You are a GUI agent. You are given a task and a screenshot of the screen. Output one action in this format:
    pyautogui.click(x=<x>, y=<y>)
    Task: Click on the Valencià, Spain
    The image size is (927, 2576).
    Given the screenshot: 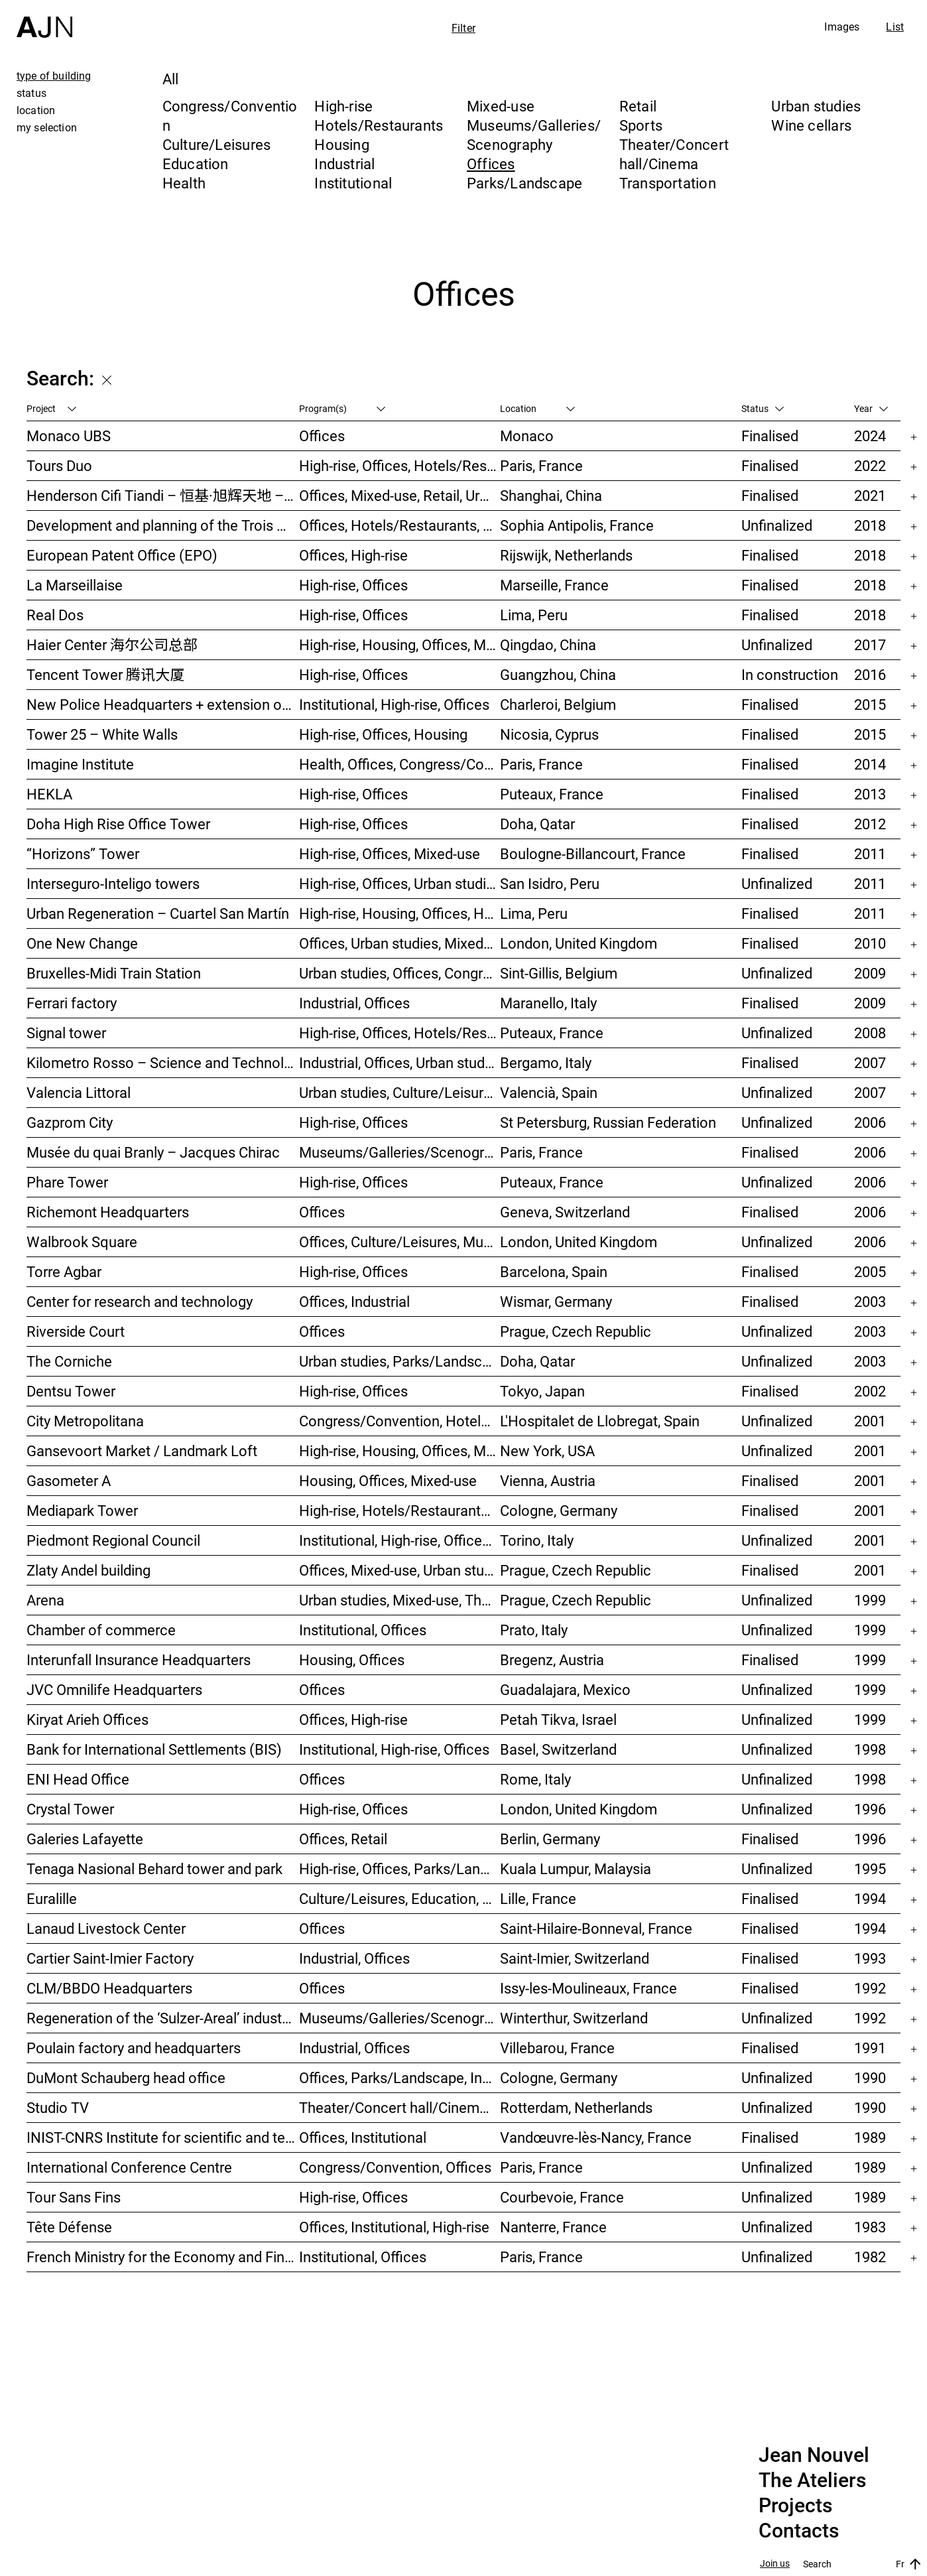 What is the action you would take?
    pyautogui.click(x=548, y=1092)
    